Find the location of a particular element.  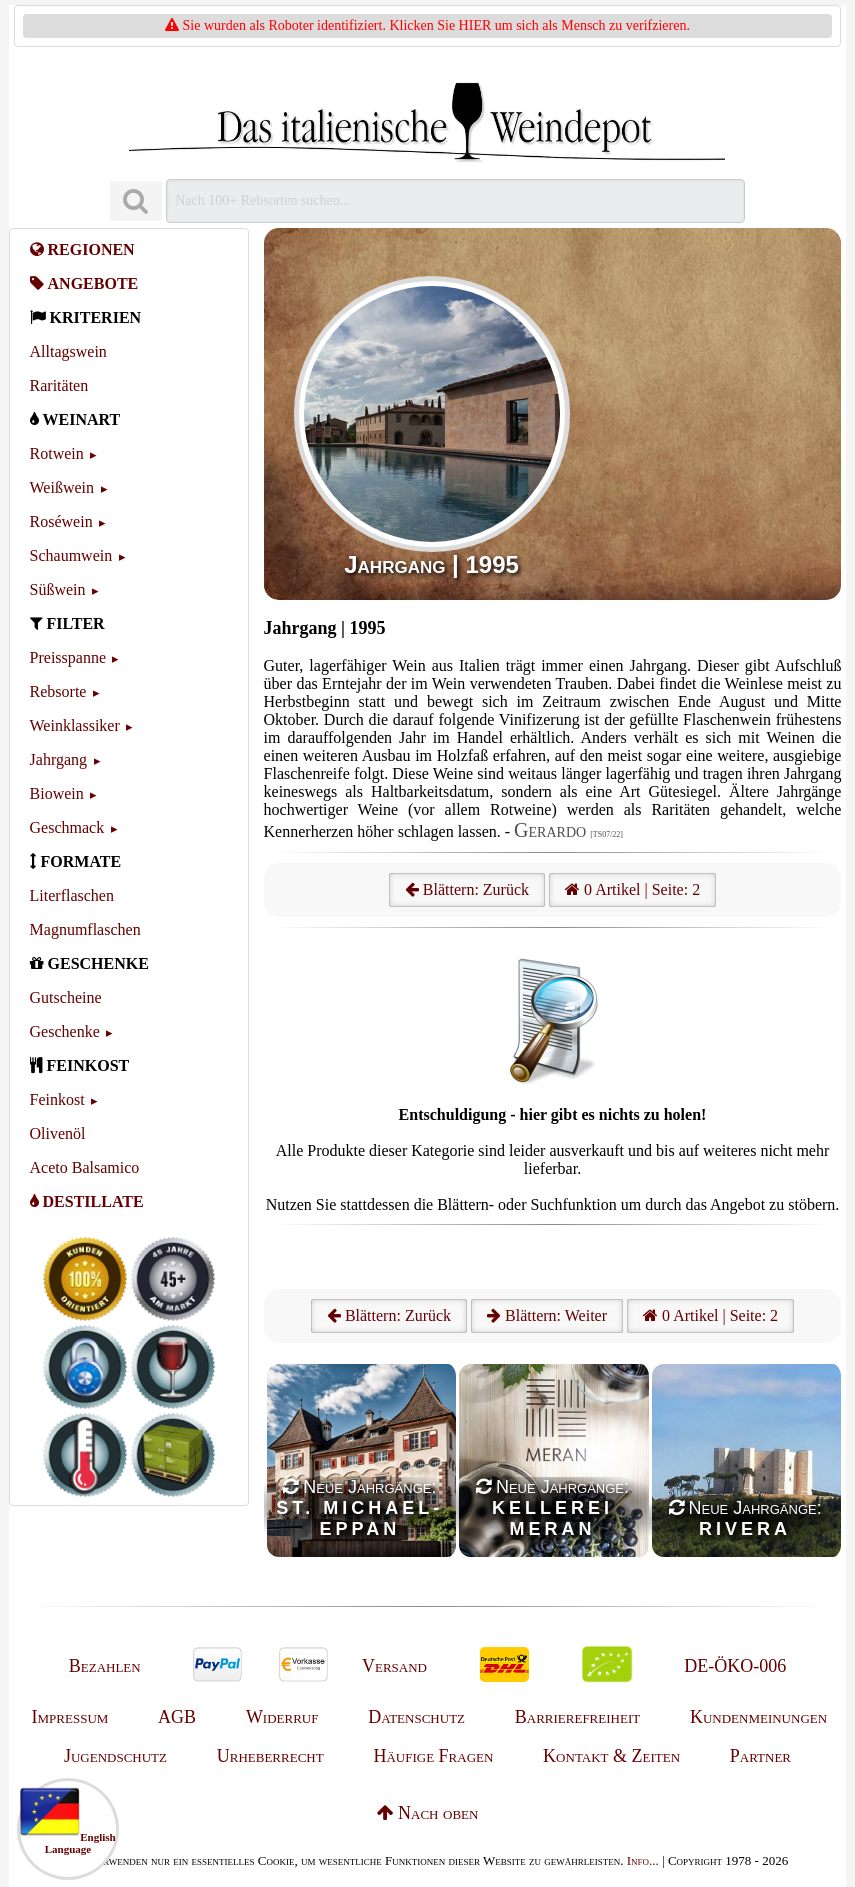

DE-ÖKO-006 is located at coordinates (735, 1666).